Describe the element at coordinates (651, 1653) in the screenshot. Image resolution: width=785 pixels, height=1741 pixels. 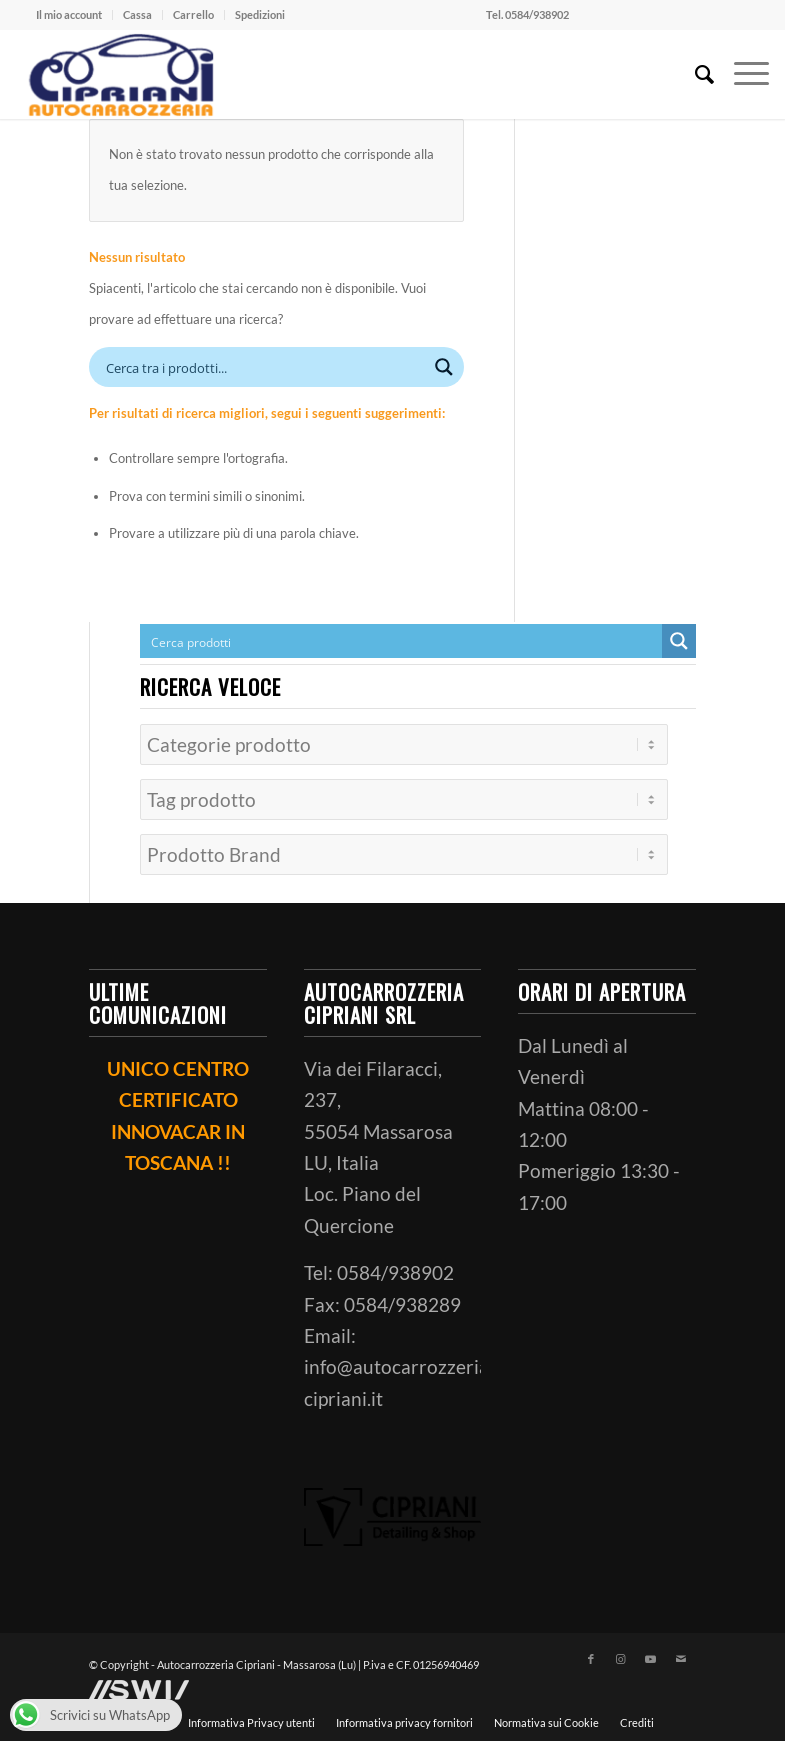
I see `[Collegamento a Youtube]` at that location.